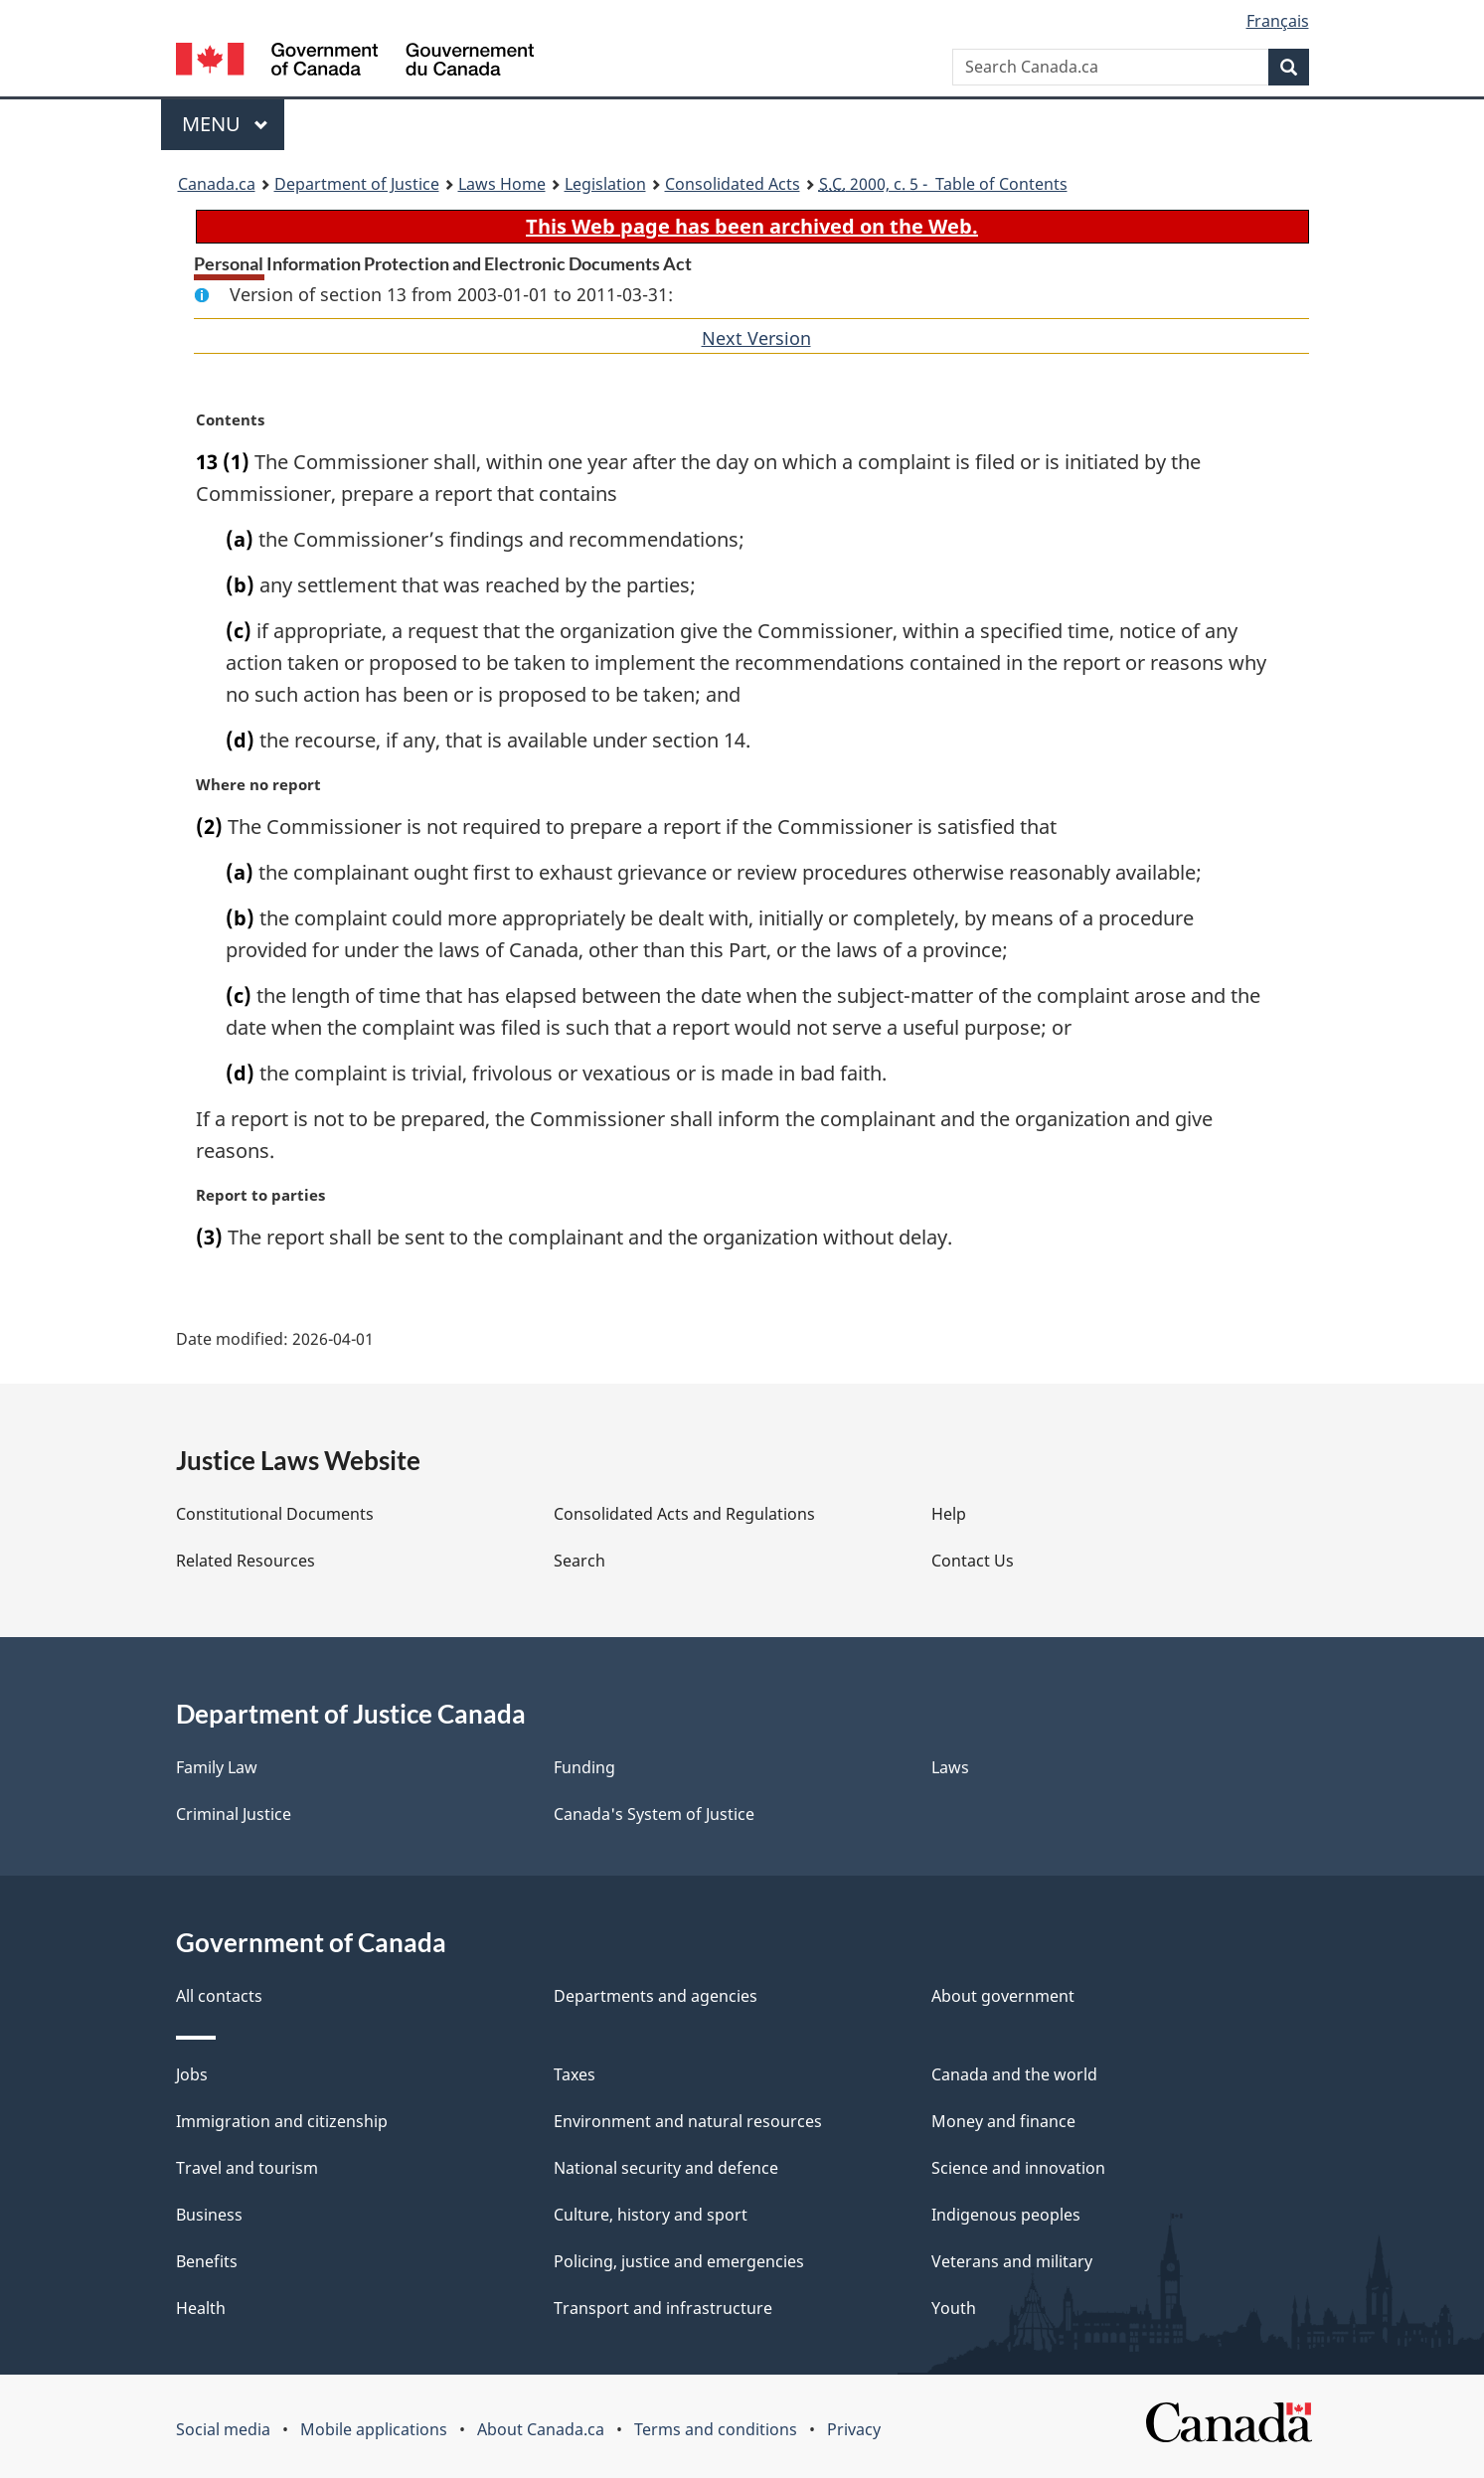 The width and height of the screenshot is (1484, 2478). What do you see at coordinates (574, 2074) in the screenshot?
I see `Taxes` at bounding box center [574, 2074].